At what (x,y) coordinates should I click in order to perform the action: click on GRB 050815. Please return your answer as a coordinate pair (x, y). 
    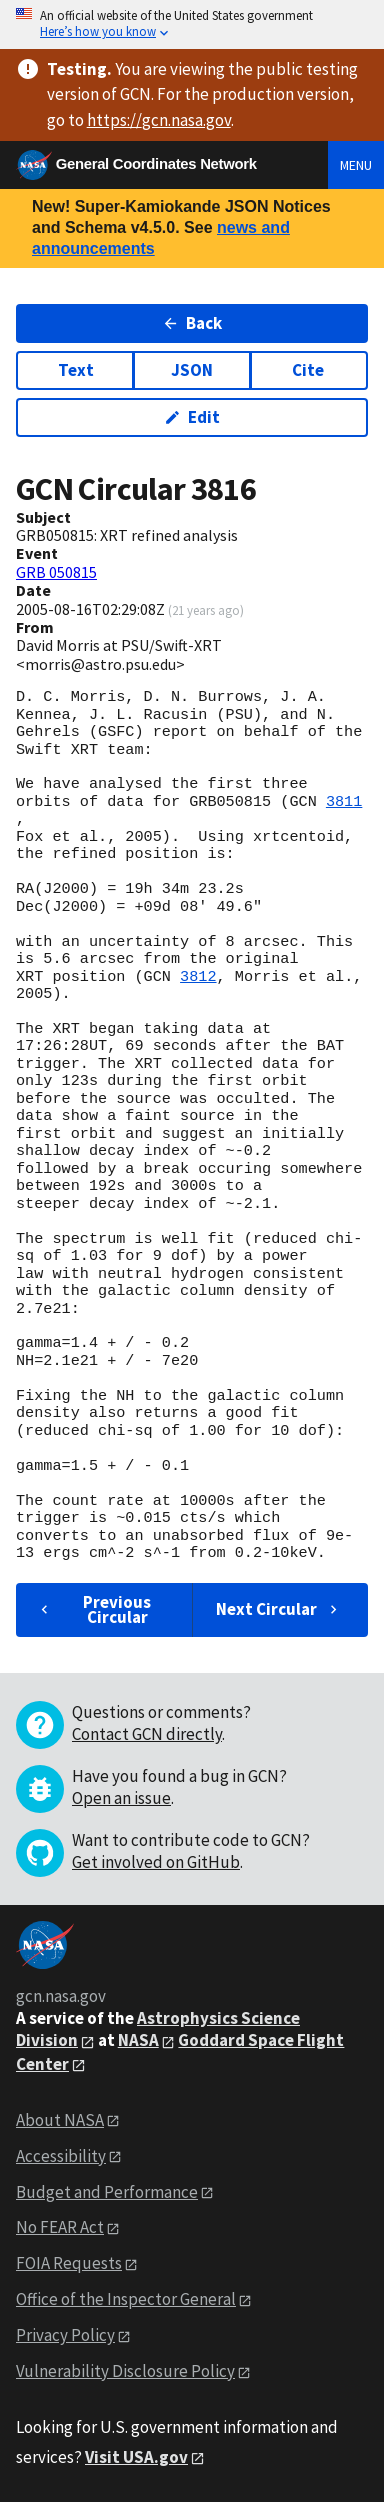
    Looking at the image, I should click on (56, 572).